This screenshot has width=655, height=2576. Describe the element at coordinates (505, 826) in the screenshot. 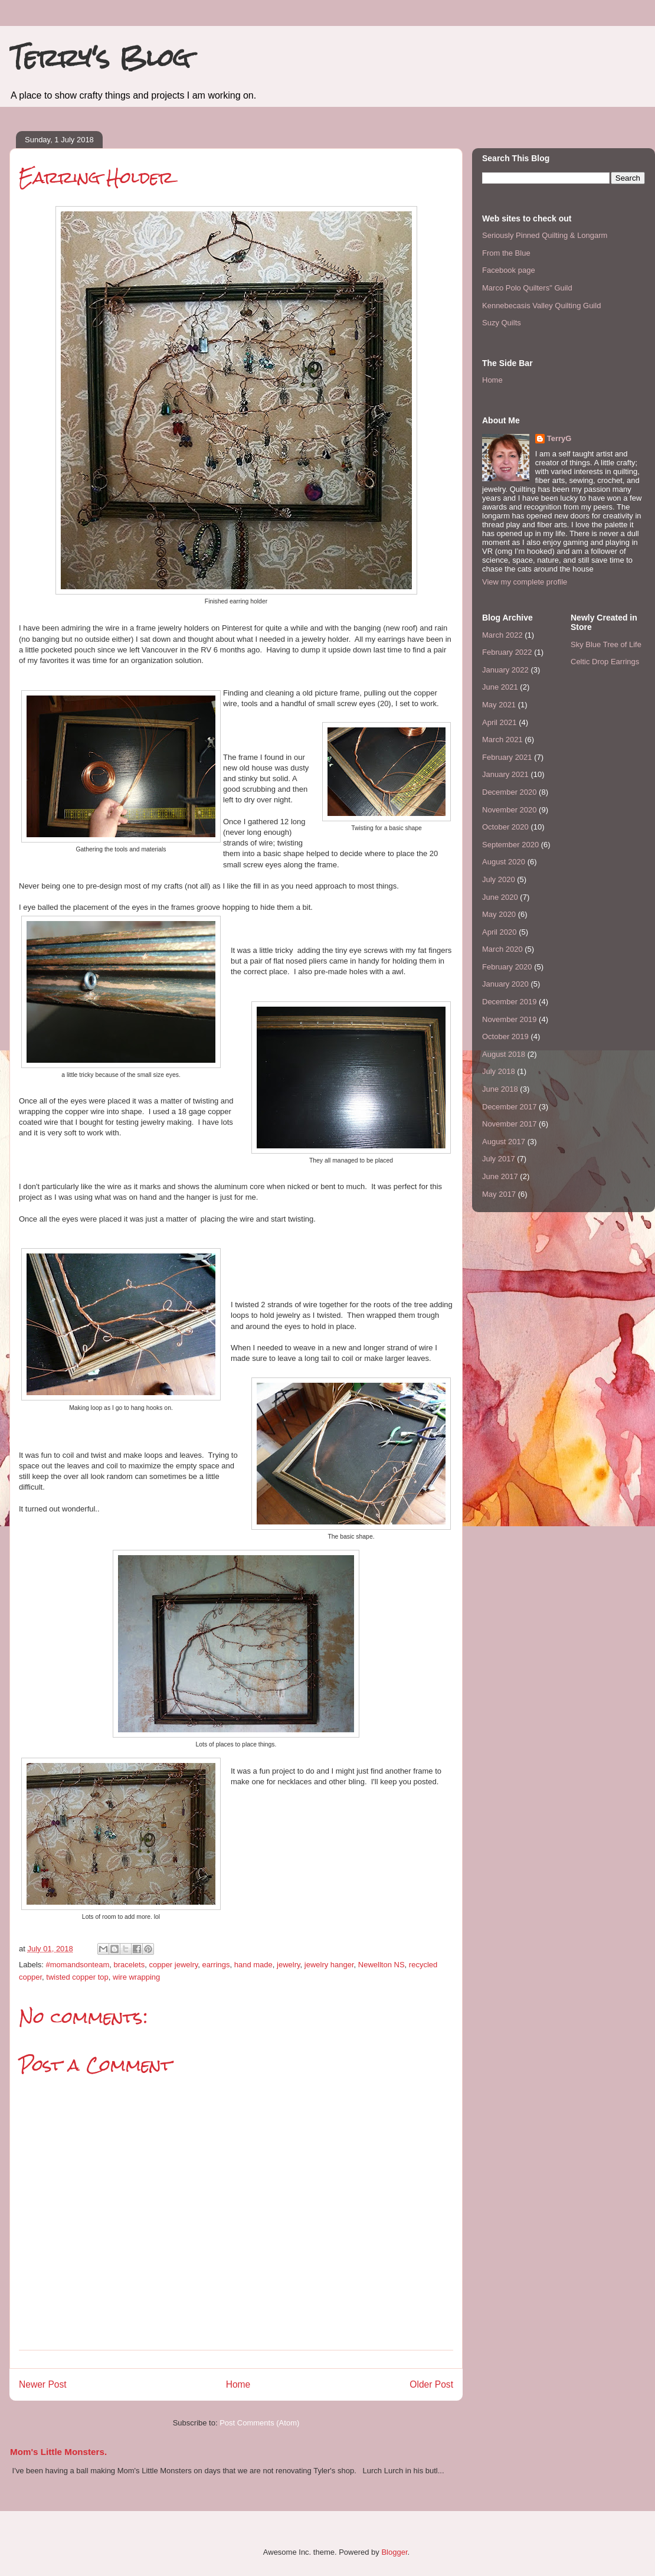

I see `October 2020` at that location.